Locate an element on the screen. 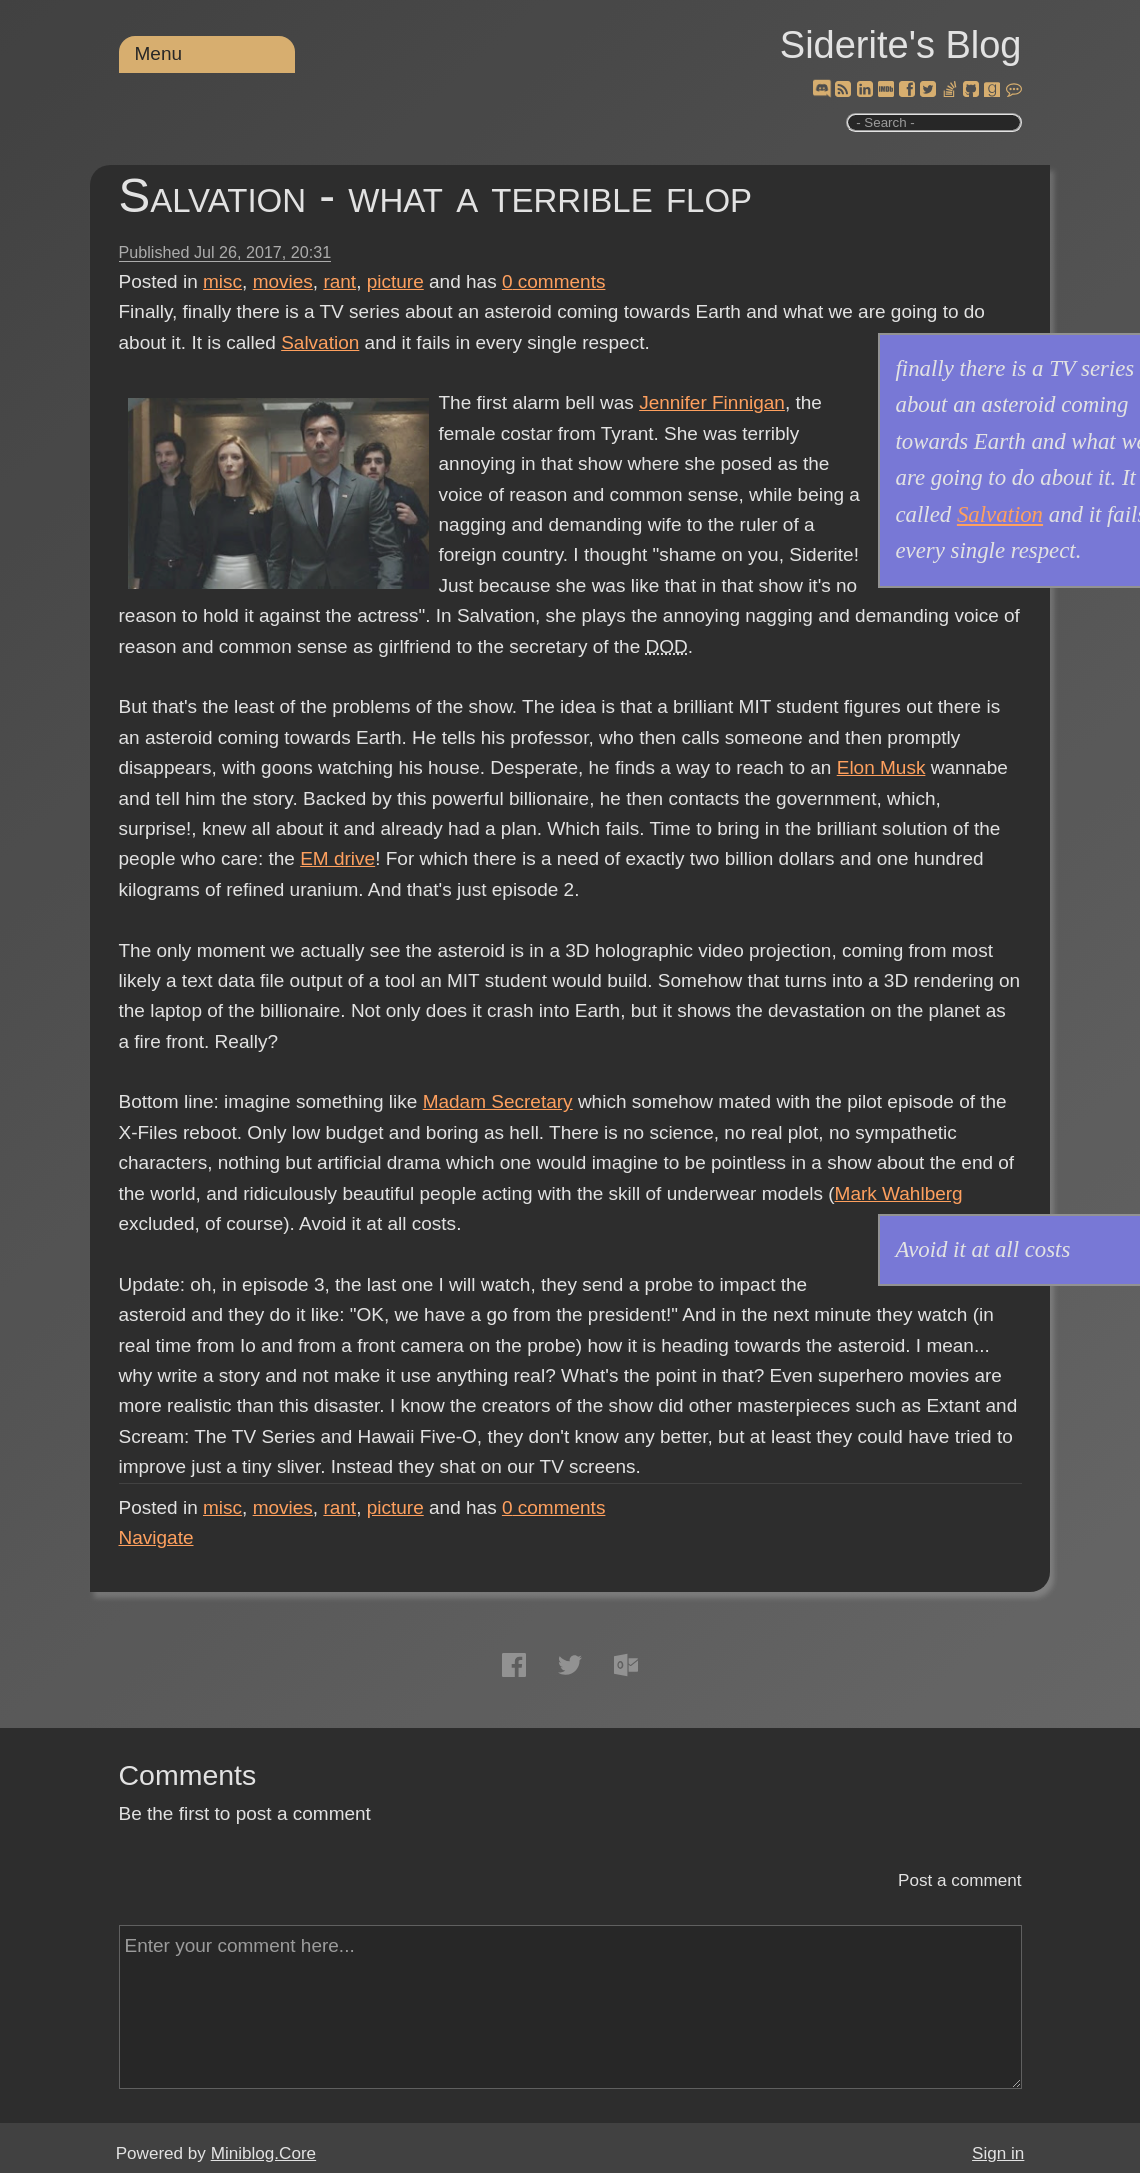  Madam Secretary is located at coordinates (498, 1101).